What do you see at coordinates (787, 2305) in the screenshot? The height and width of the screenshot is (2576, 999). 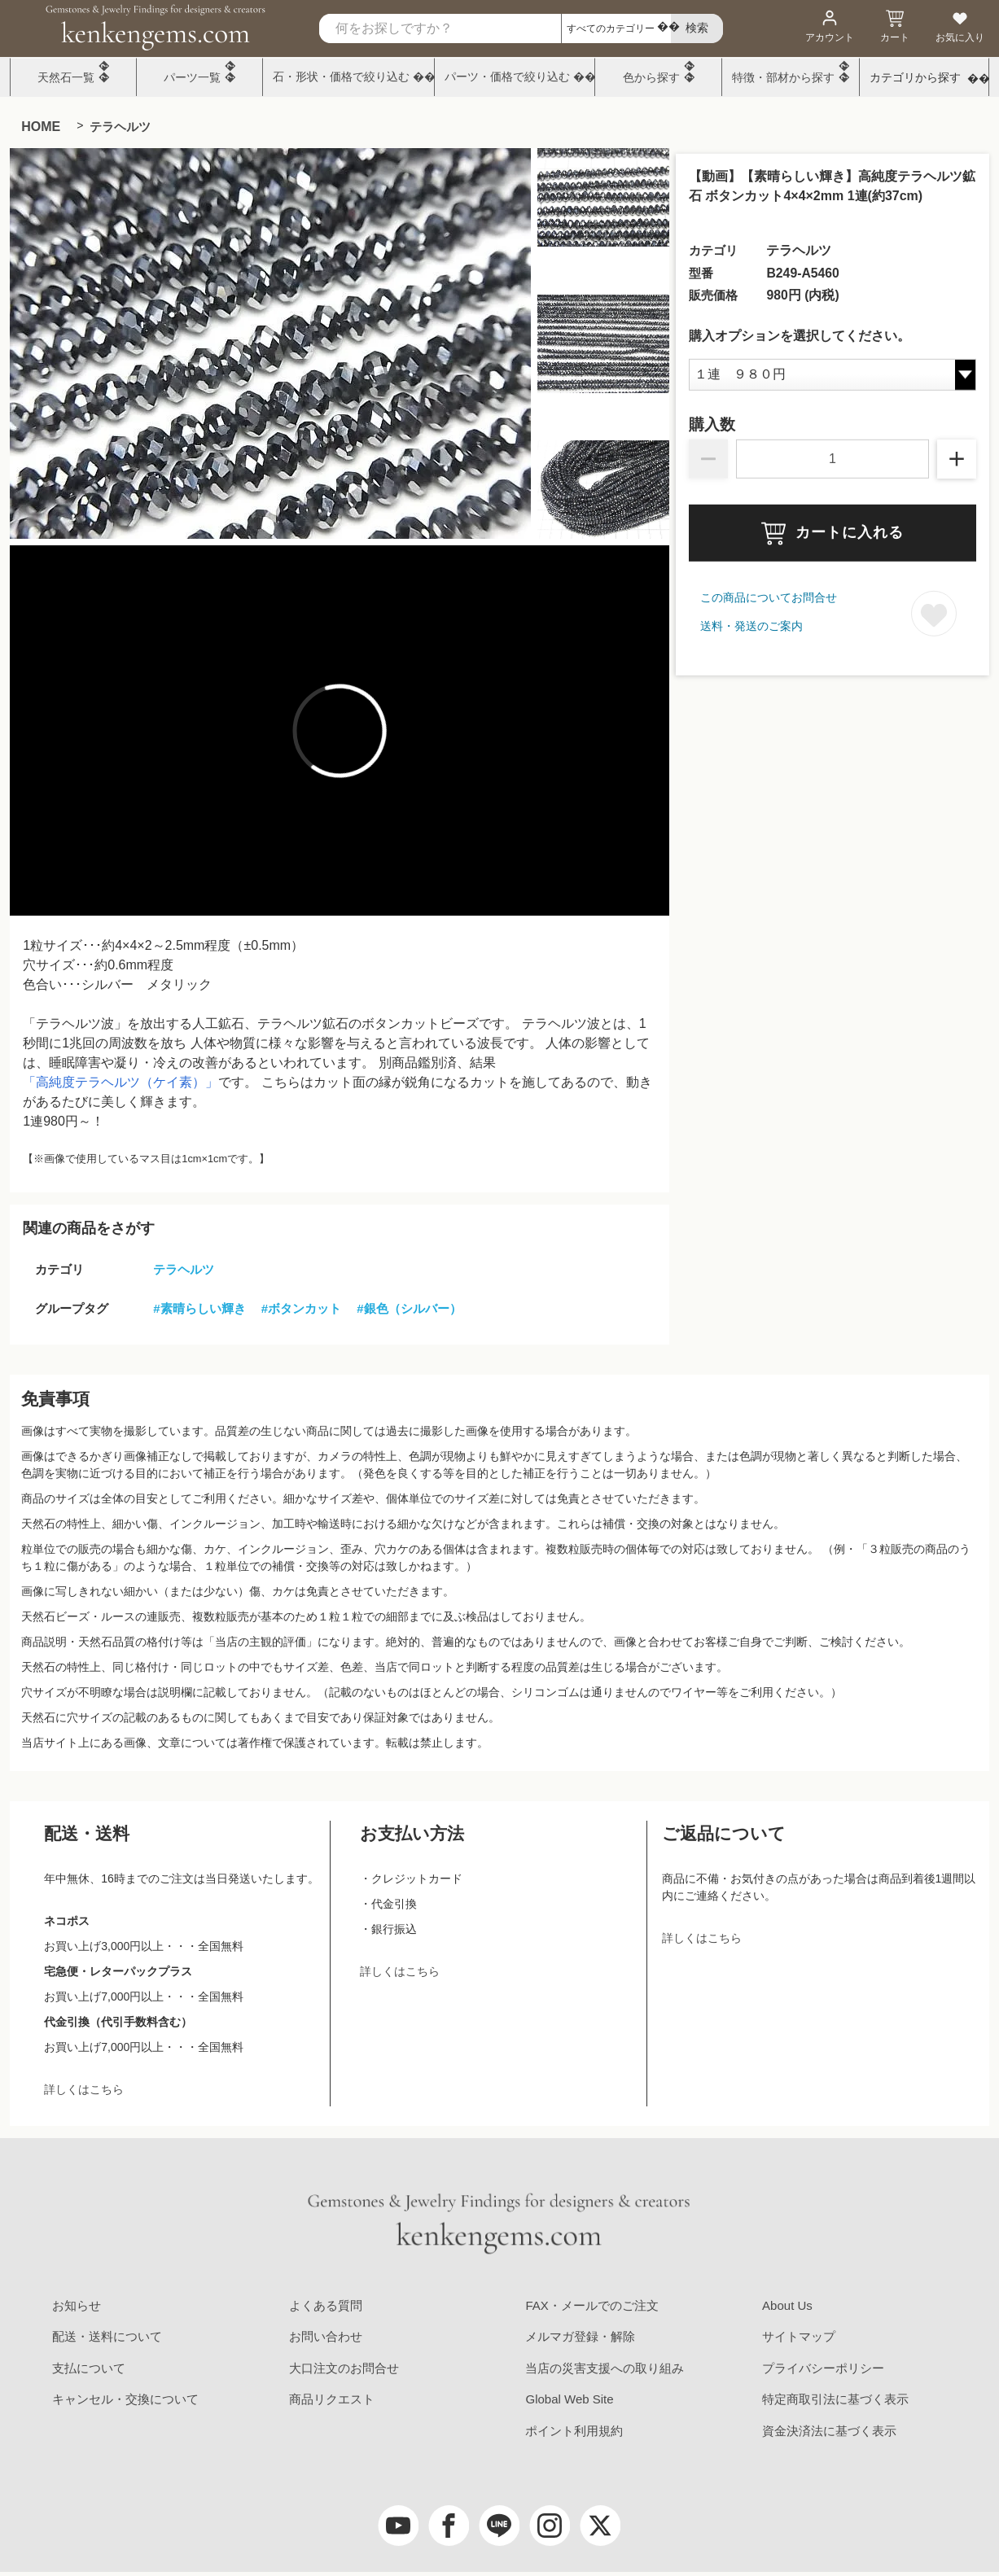 I see `About Us` at bounding box center [787, 2305].